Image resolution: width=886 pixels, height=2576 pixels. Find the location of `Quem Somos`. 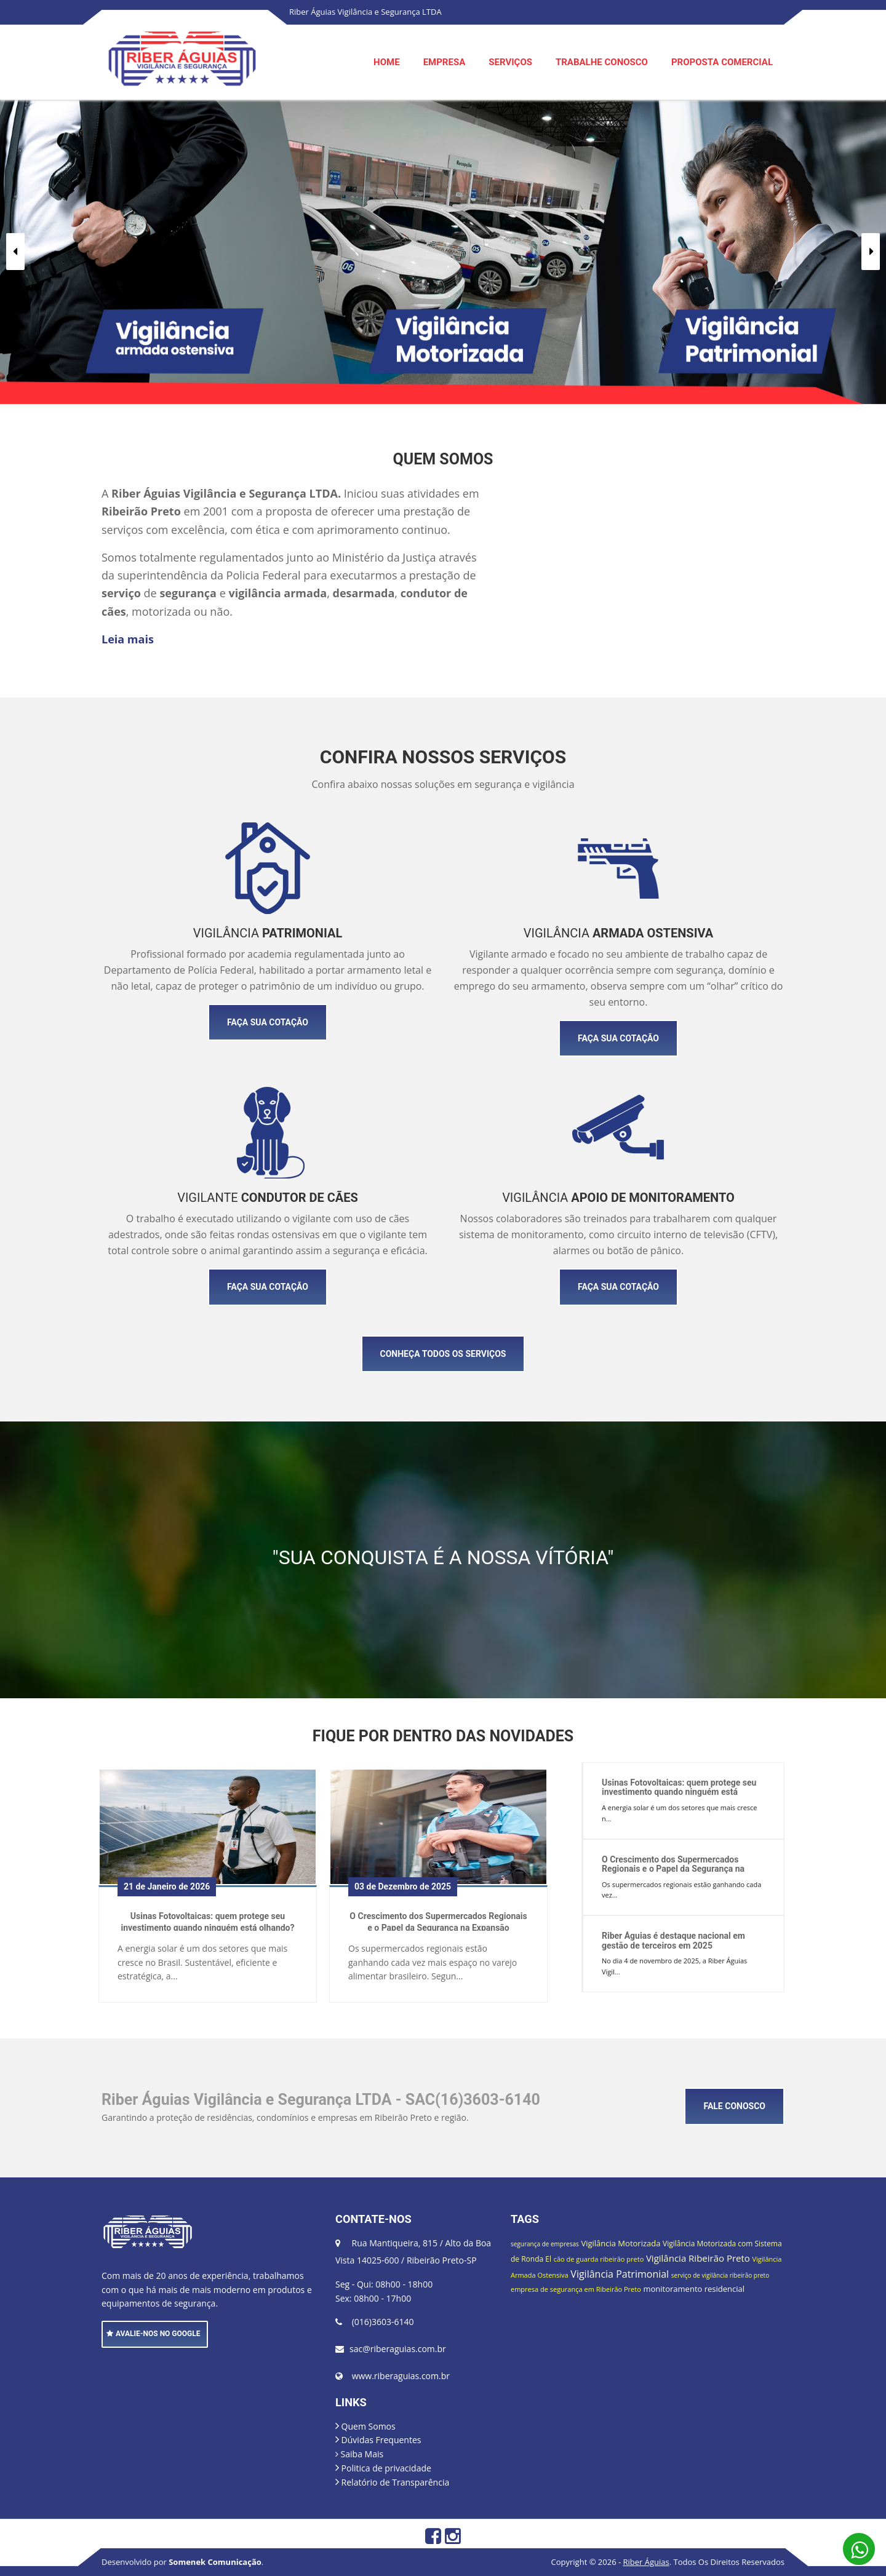

Quem Somos is located at coordinates (365, 2426).